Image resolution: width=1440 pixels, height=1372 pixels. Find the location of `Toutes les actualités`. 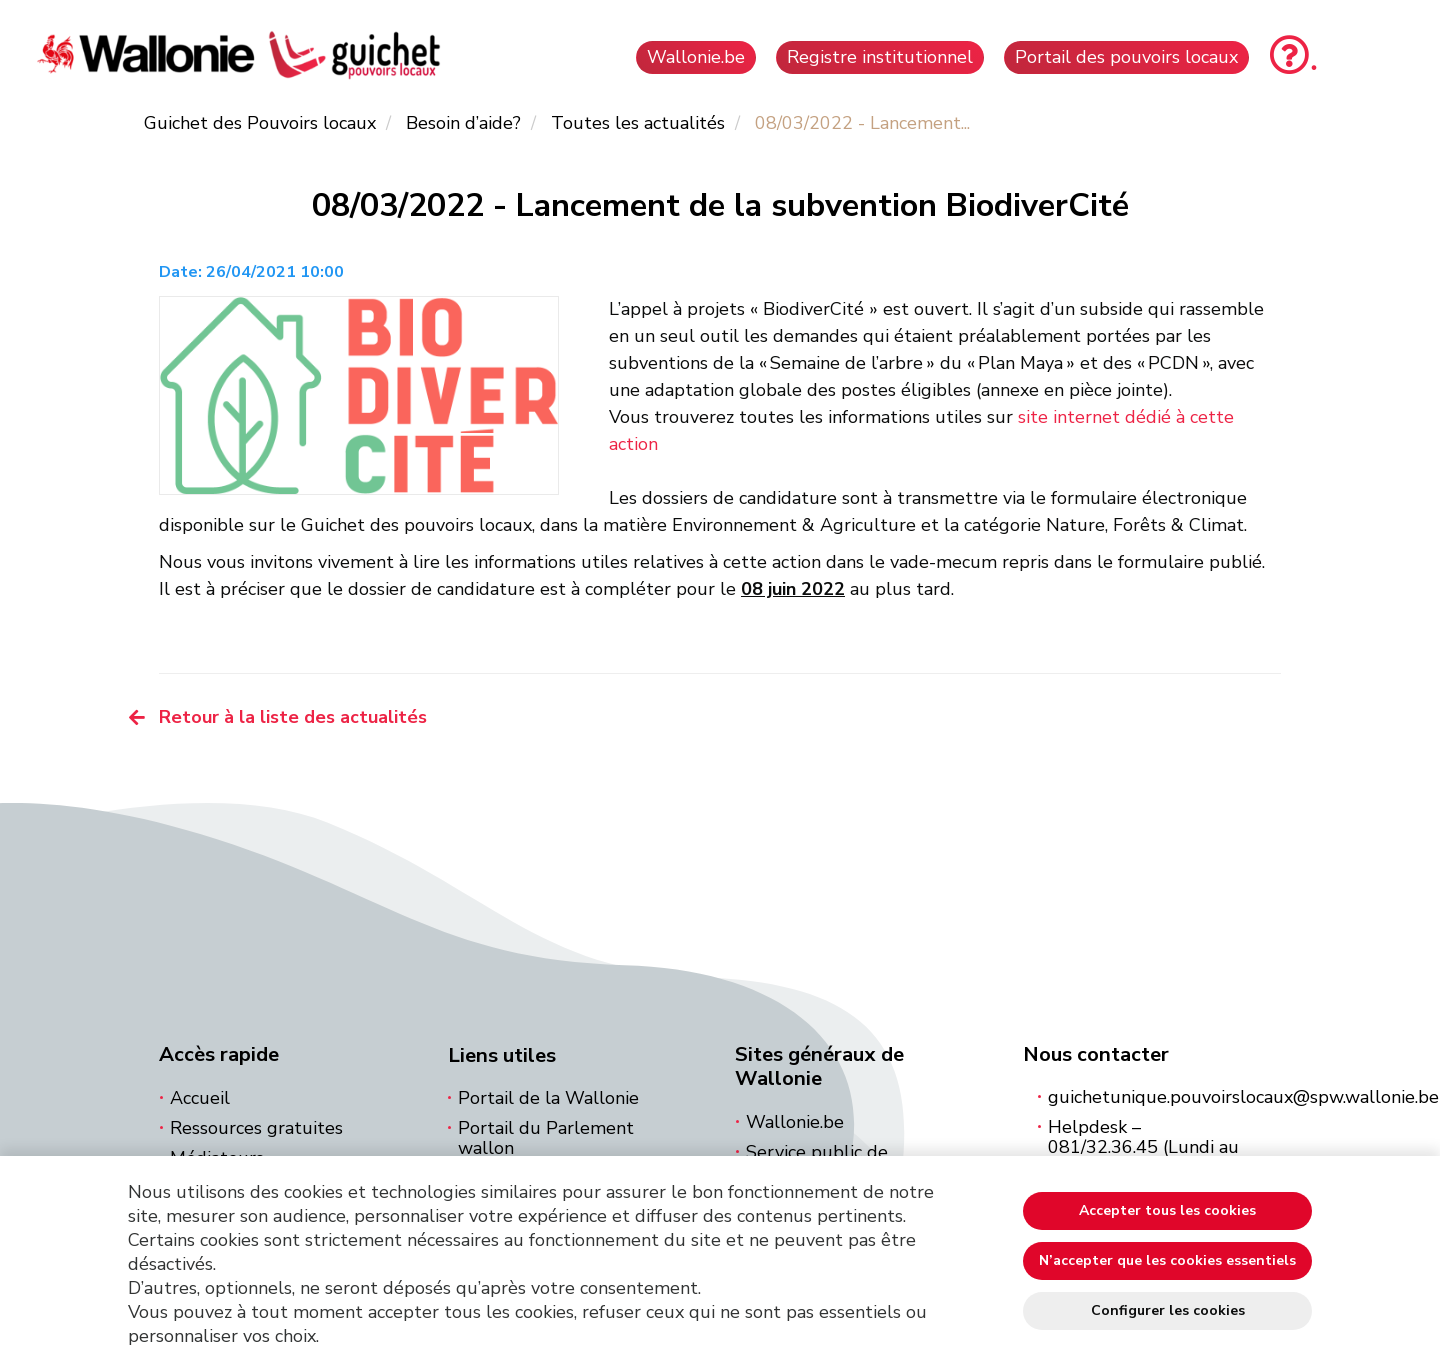

Toutes les actualités is located at coordinates (638, 123).